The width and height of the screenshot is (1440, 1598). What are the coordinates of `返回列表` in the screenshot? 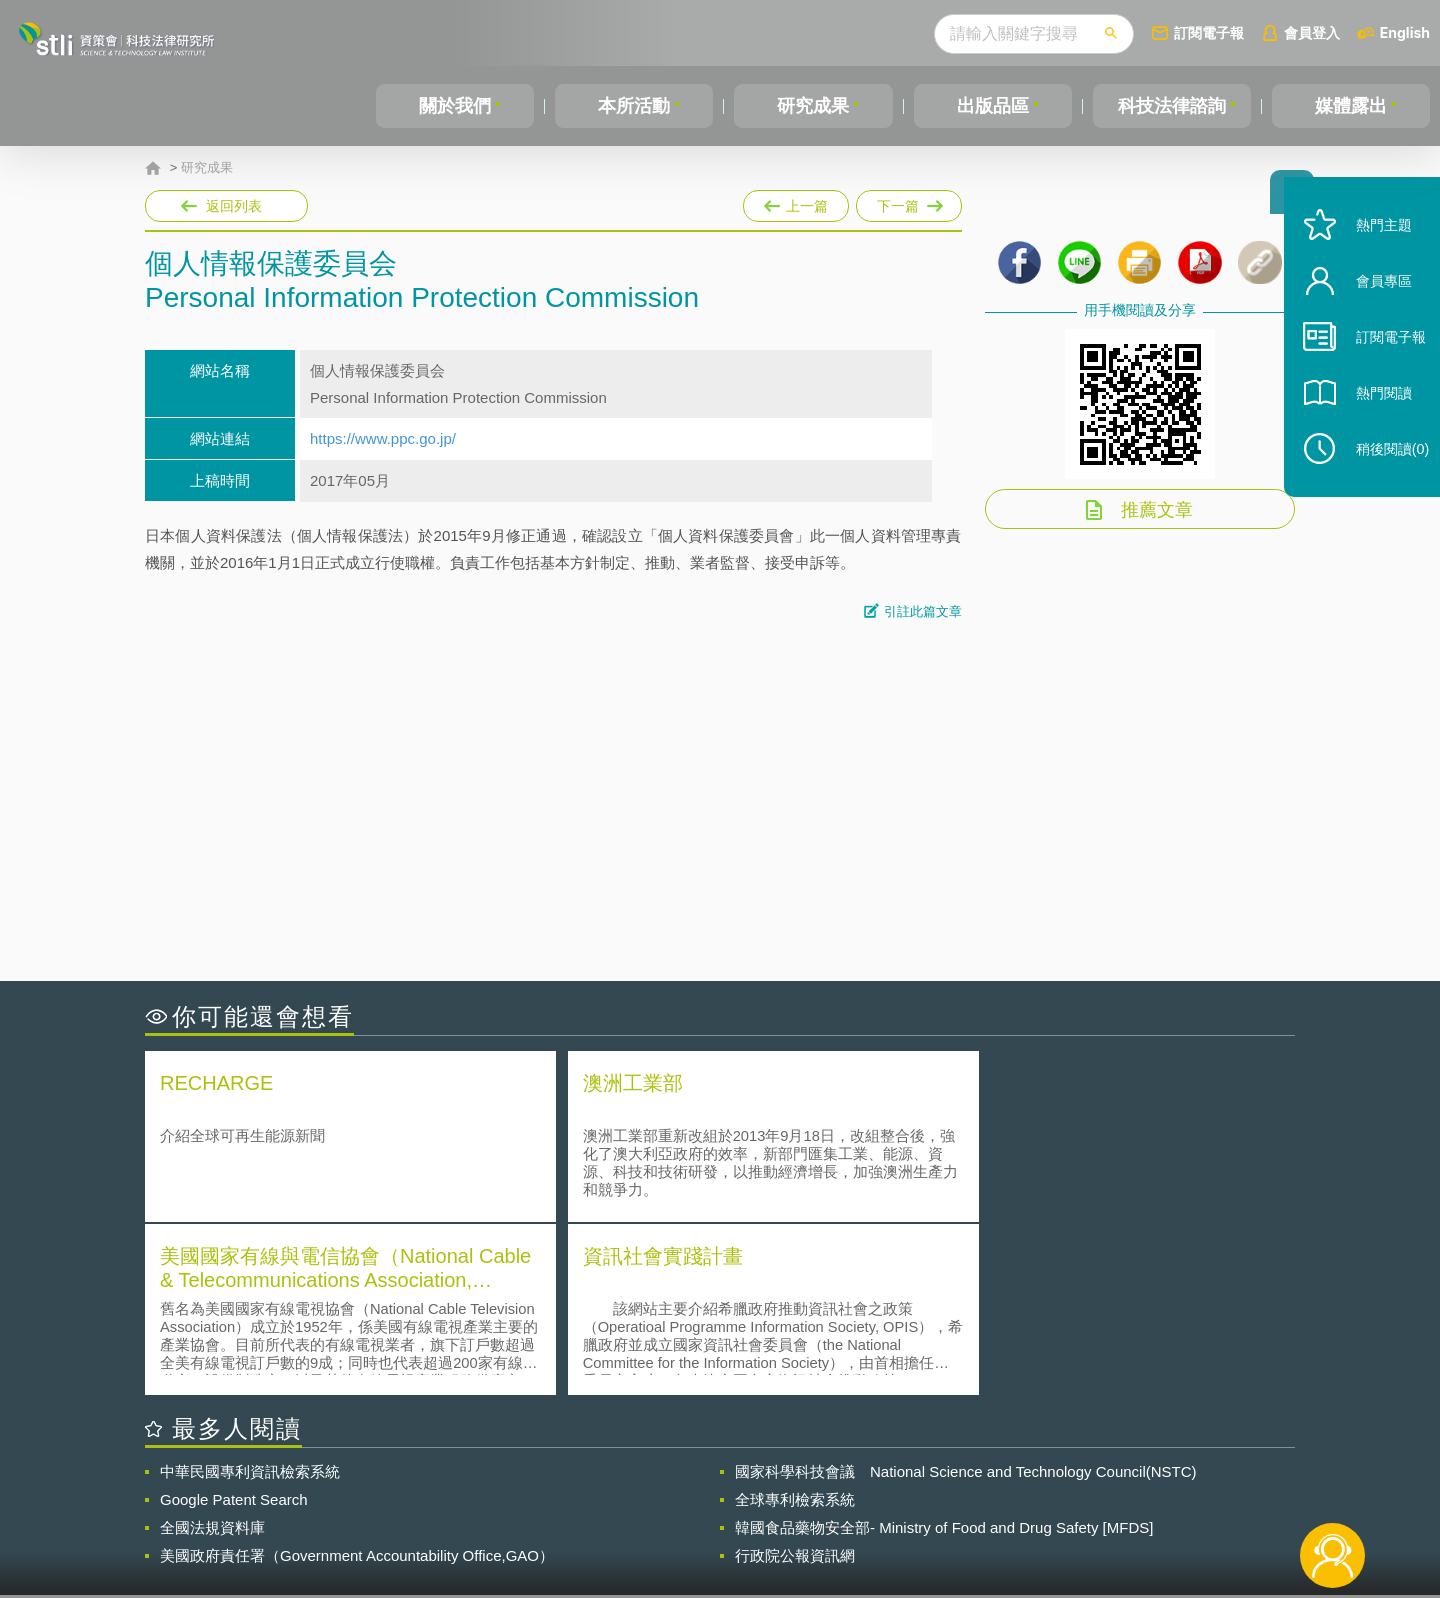 It's located at (234, 206).